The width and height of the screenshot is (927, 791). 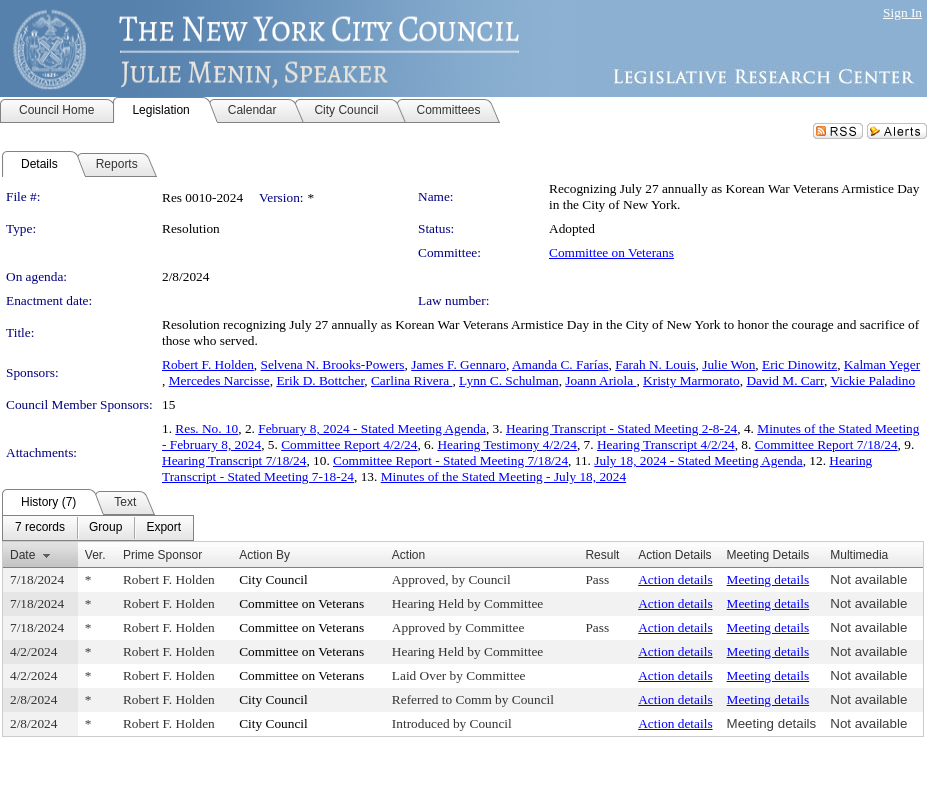 I want to click on City Council, so click(x=273, y=579).